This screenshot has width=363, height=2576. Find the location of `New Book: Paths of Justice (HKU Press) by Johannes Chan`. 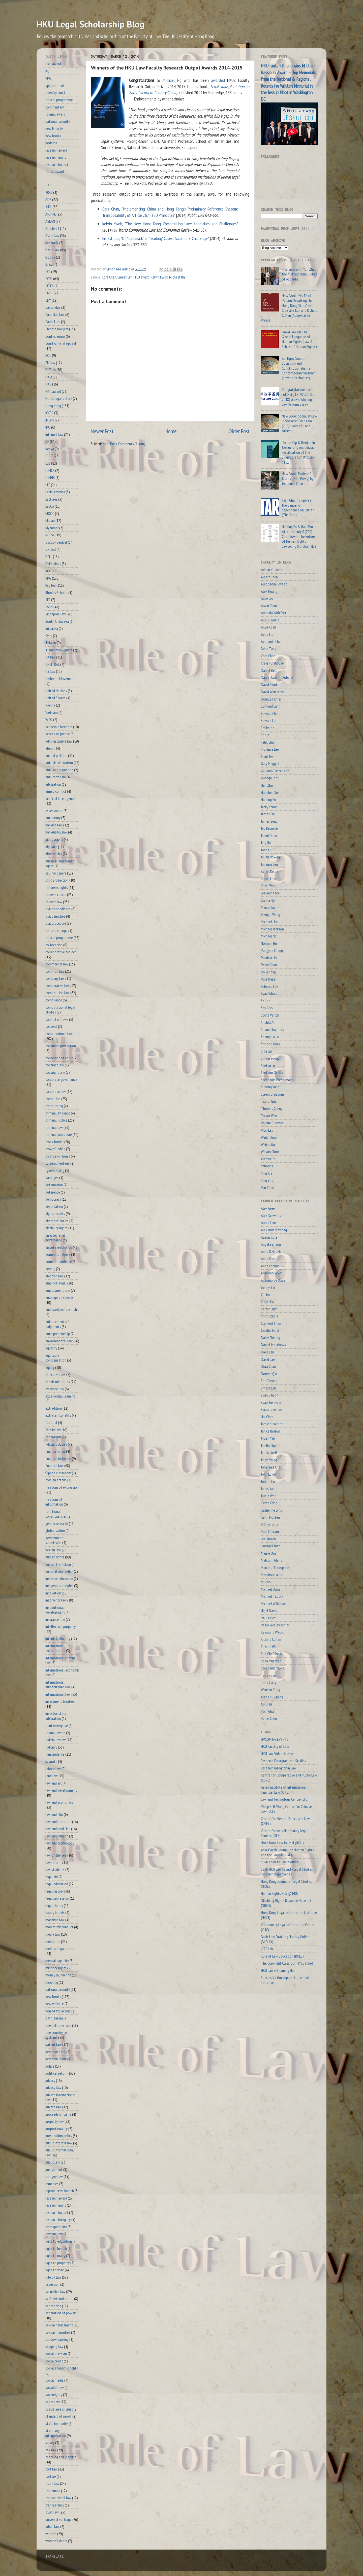

New Book: Paths of Justice (HKU Press) by Johannes Chan is located at coordinates (297, 478).